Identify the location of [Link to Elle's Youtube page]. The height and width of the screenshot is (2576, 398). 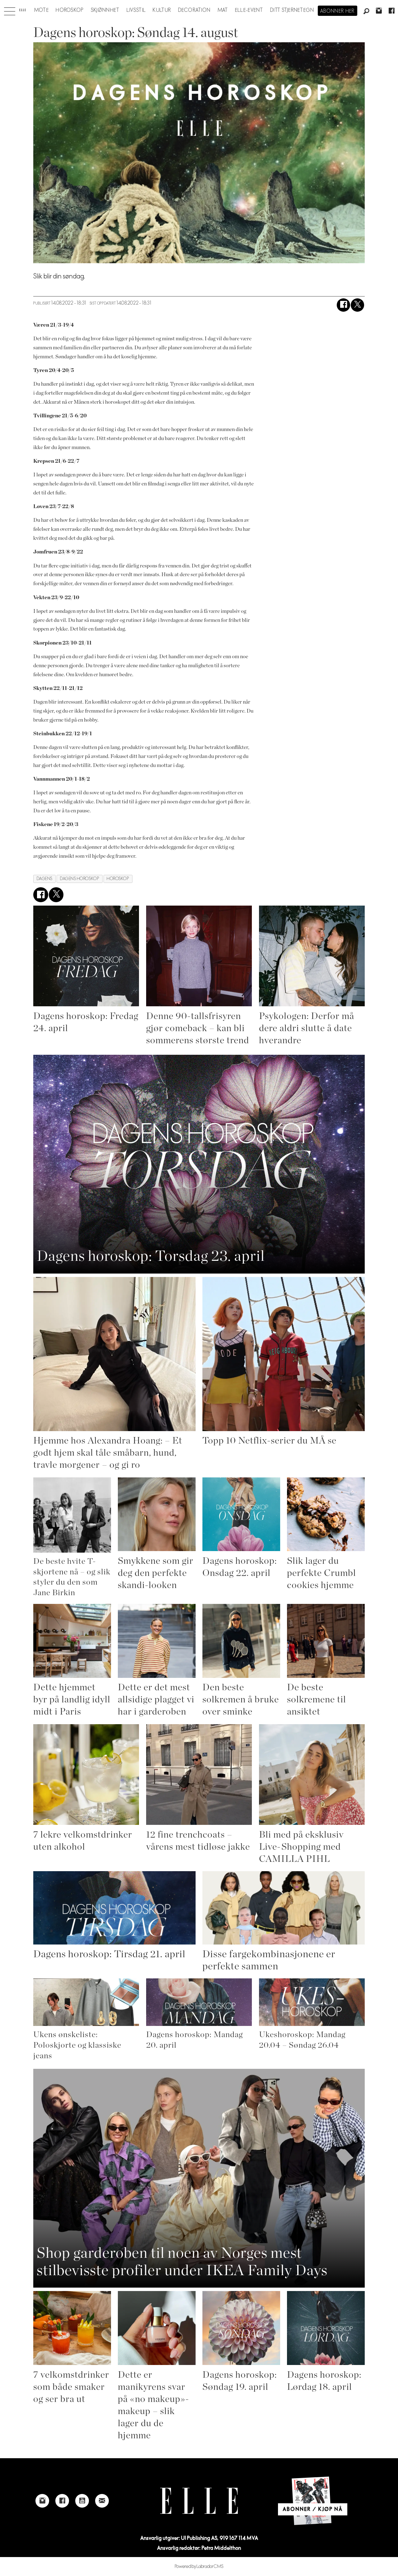
(82, 2501).